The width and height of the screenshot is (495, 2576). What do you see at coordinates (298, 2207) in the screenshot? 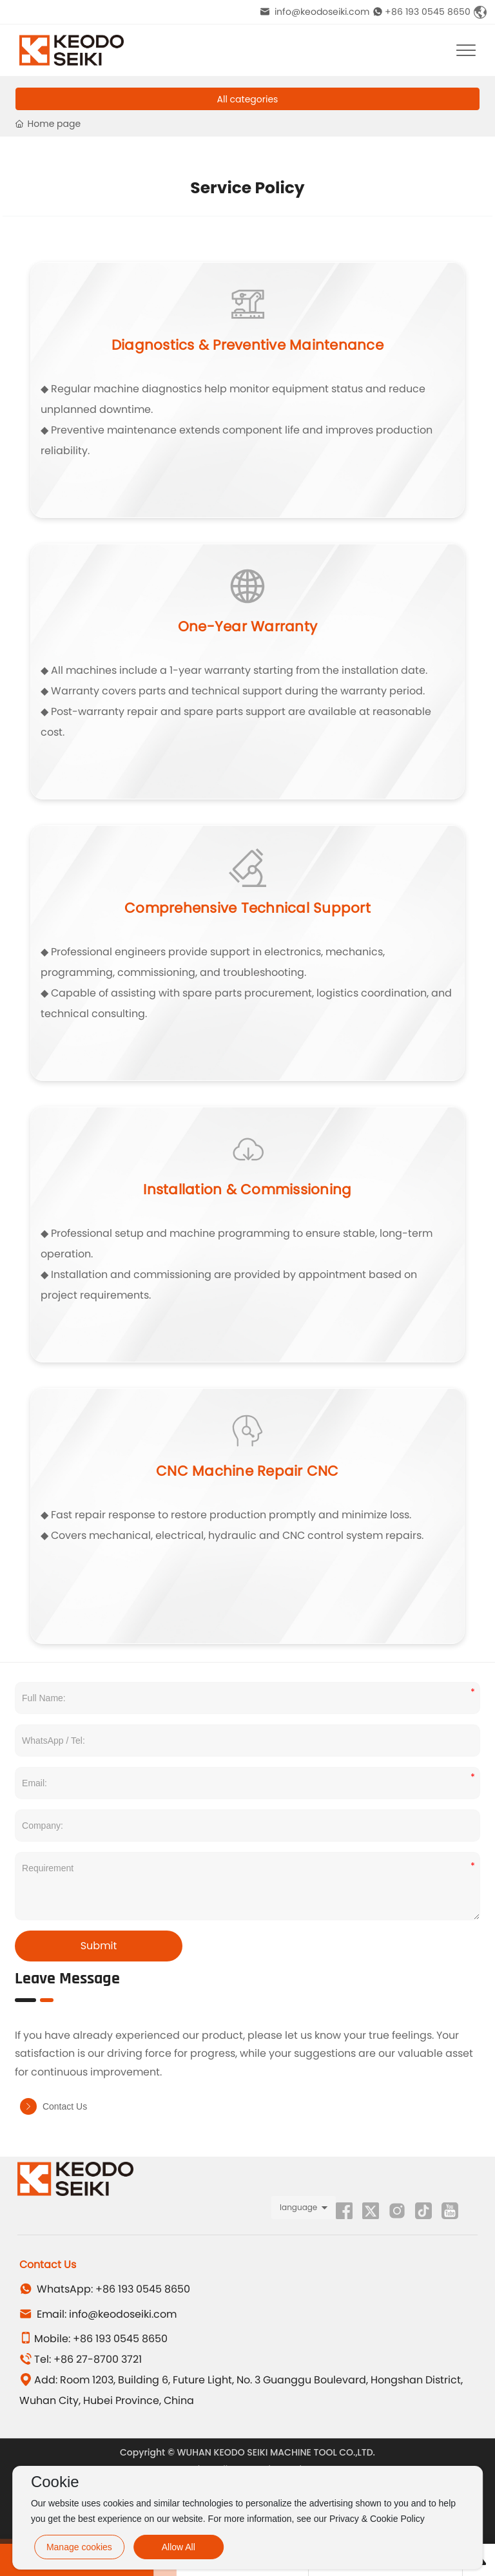
I see `language` at bounding box center [298, 2207].